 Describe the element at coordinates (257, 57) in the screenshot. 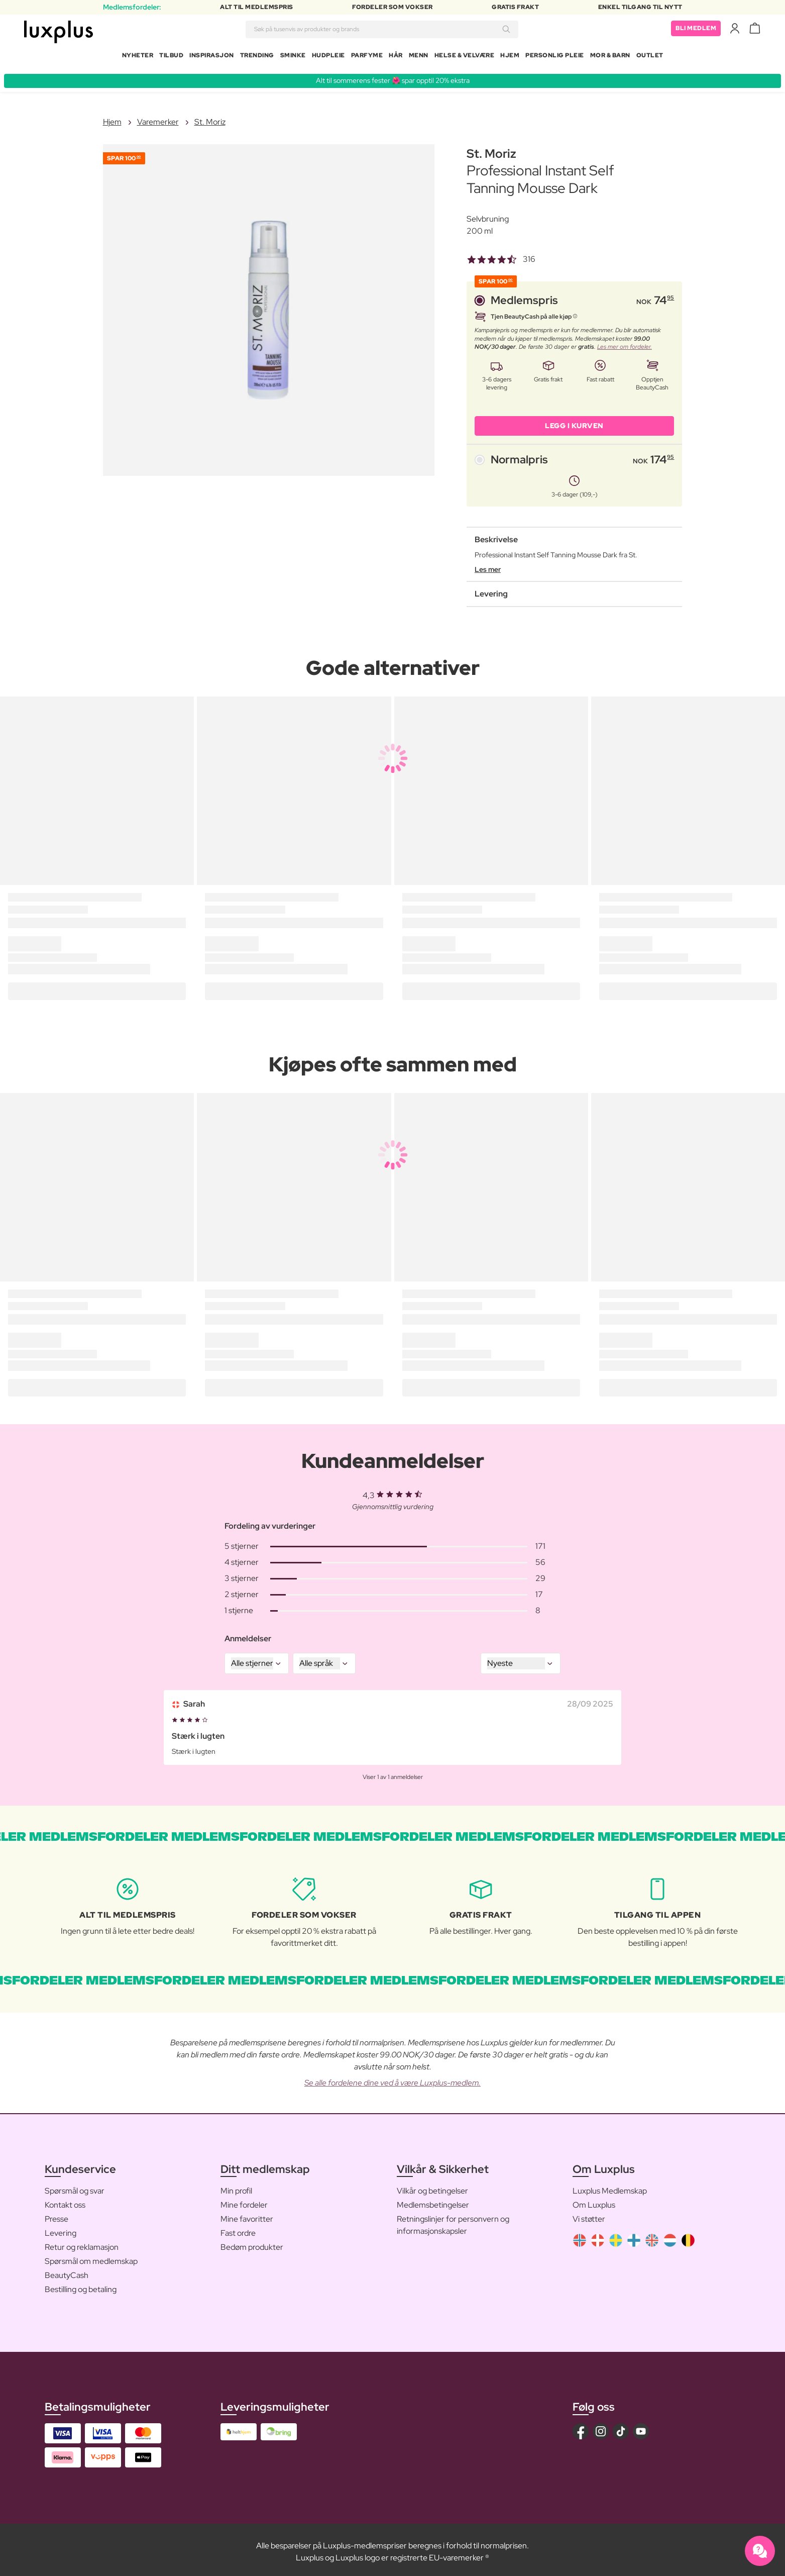

I see `Trending` at that location.